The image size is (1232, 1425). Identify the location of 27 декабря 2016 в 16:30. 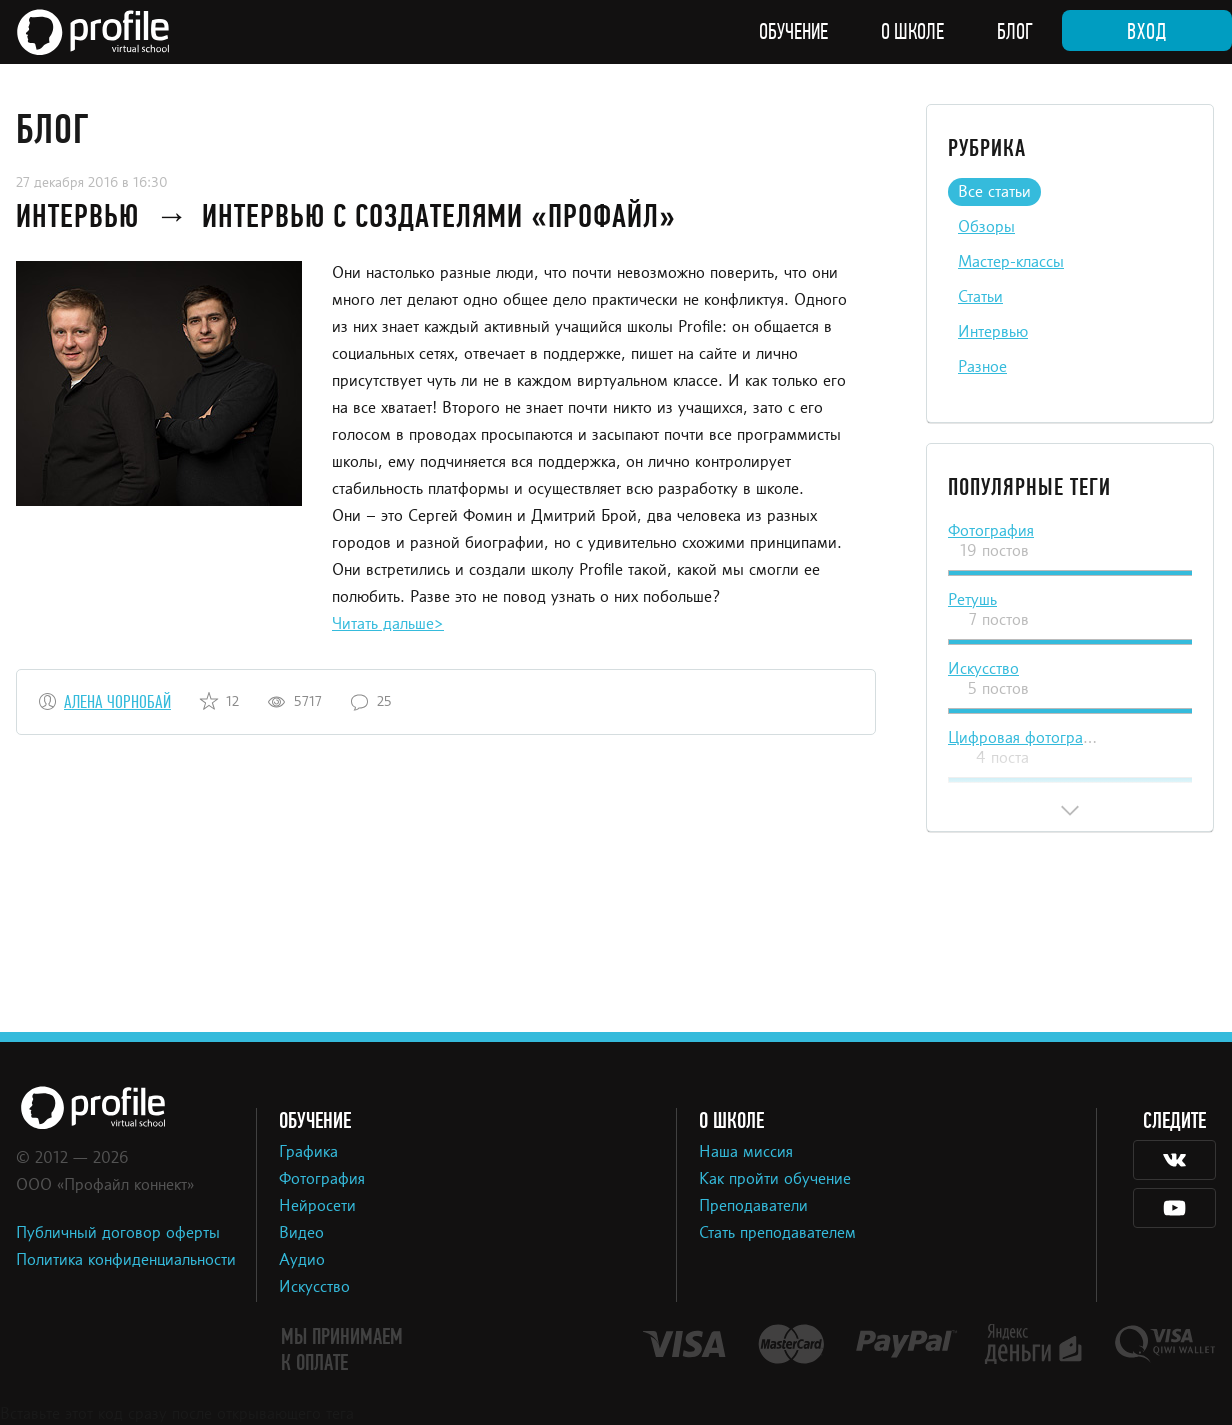
(92, 183).